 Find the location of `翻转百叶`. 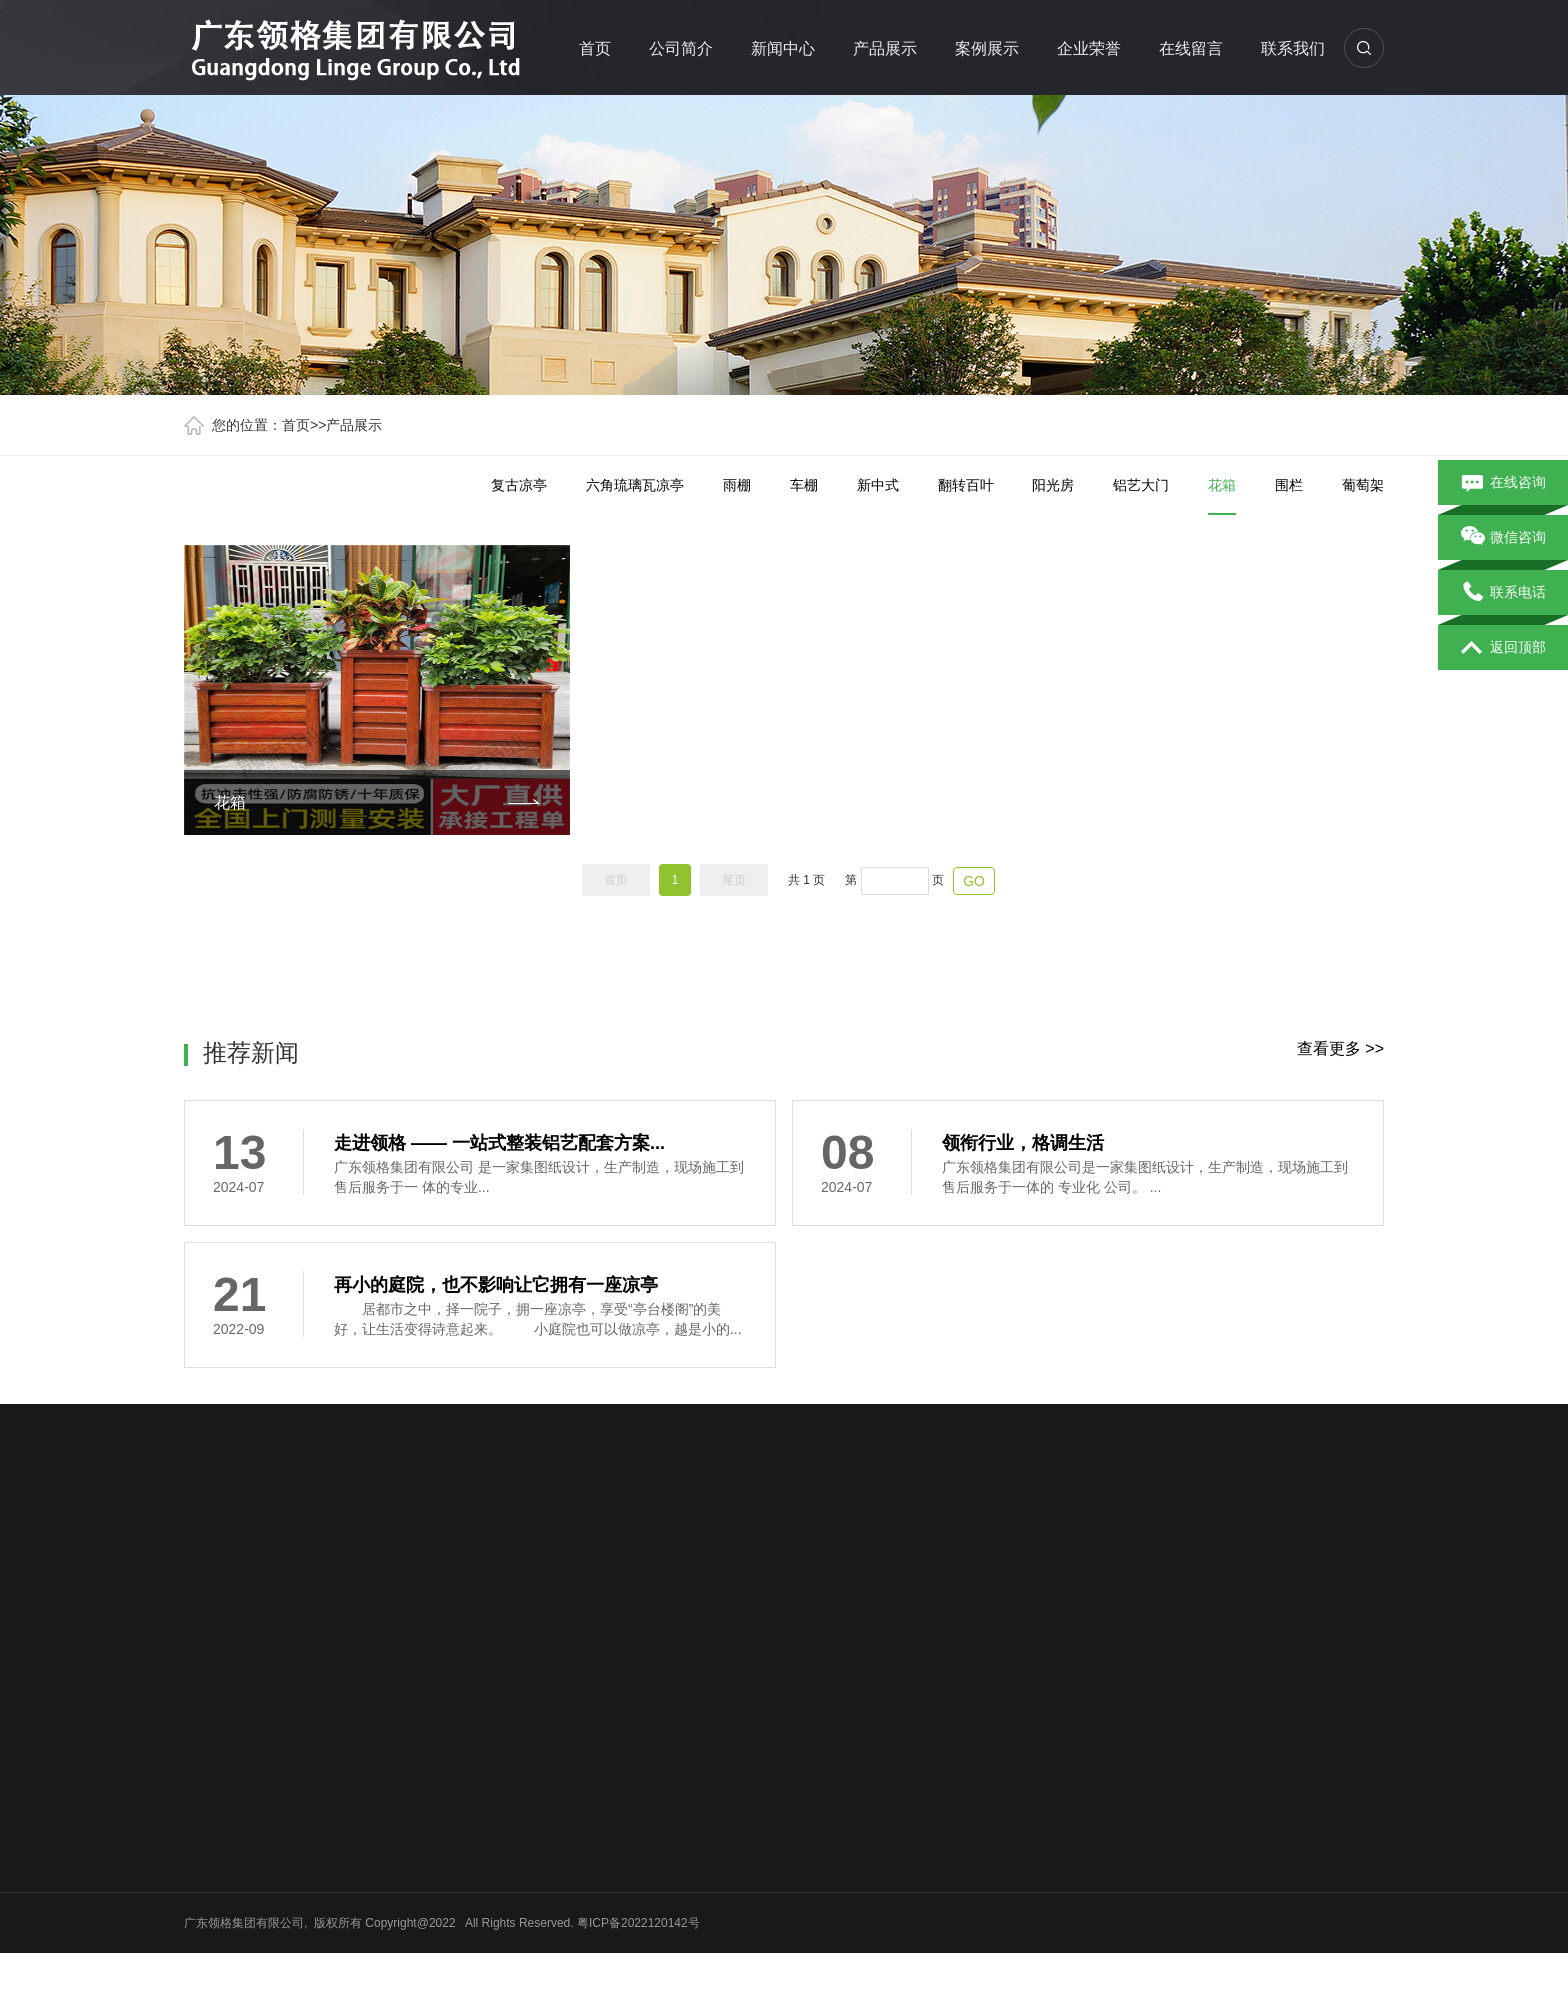

翻转百叶 is located at coordinates (966, 485).